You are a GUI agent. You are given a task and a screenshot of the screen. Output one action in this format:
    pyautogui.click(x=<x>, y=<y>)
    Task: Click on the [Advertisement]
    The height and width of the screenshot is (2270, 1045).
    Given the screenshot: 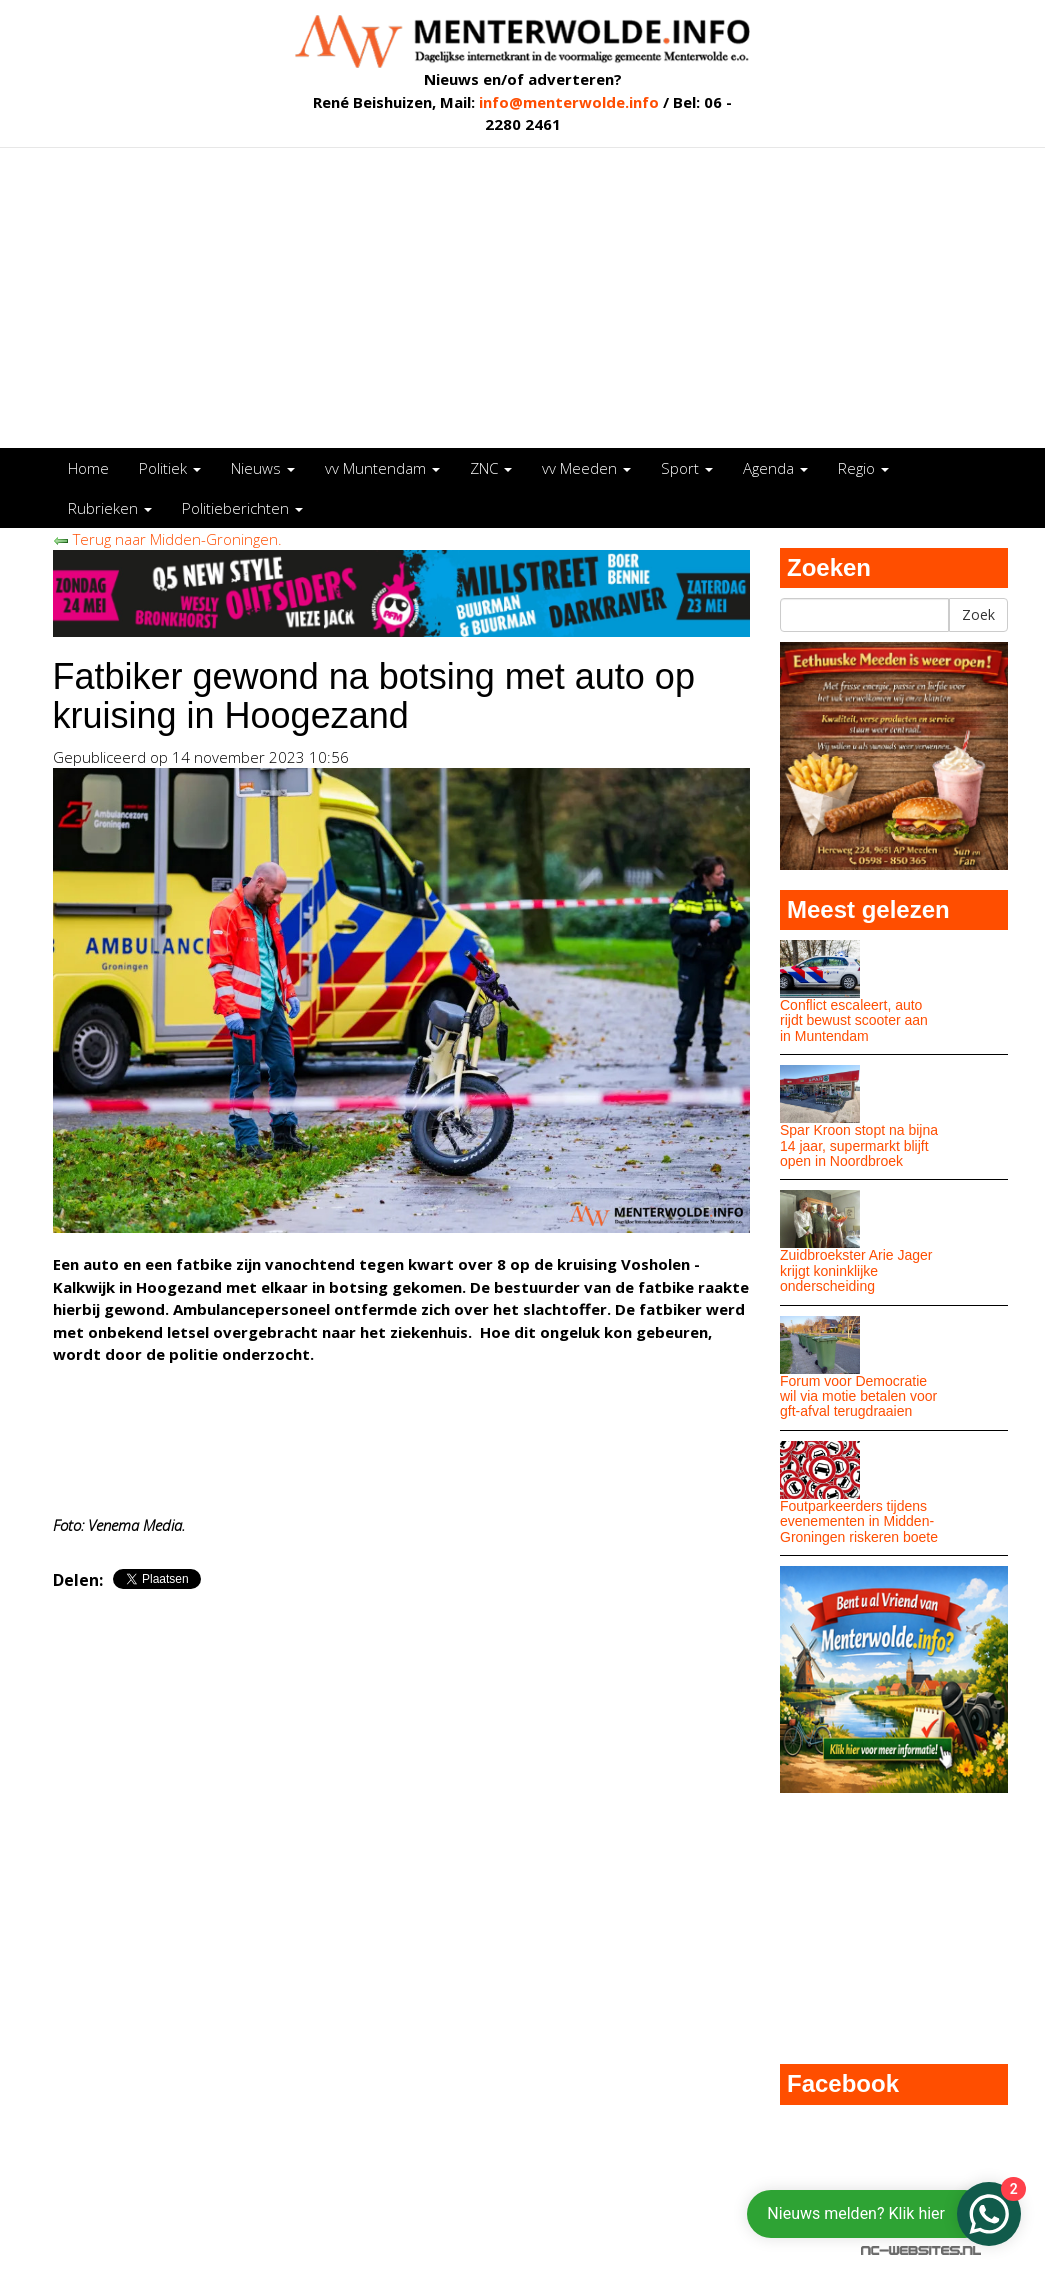 What is the action you would take?
    pyautogui.click(x=523, y=298)
    